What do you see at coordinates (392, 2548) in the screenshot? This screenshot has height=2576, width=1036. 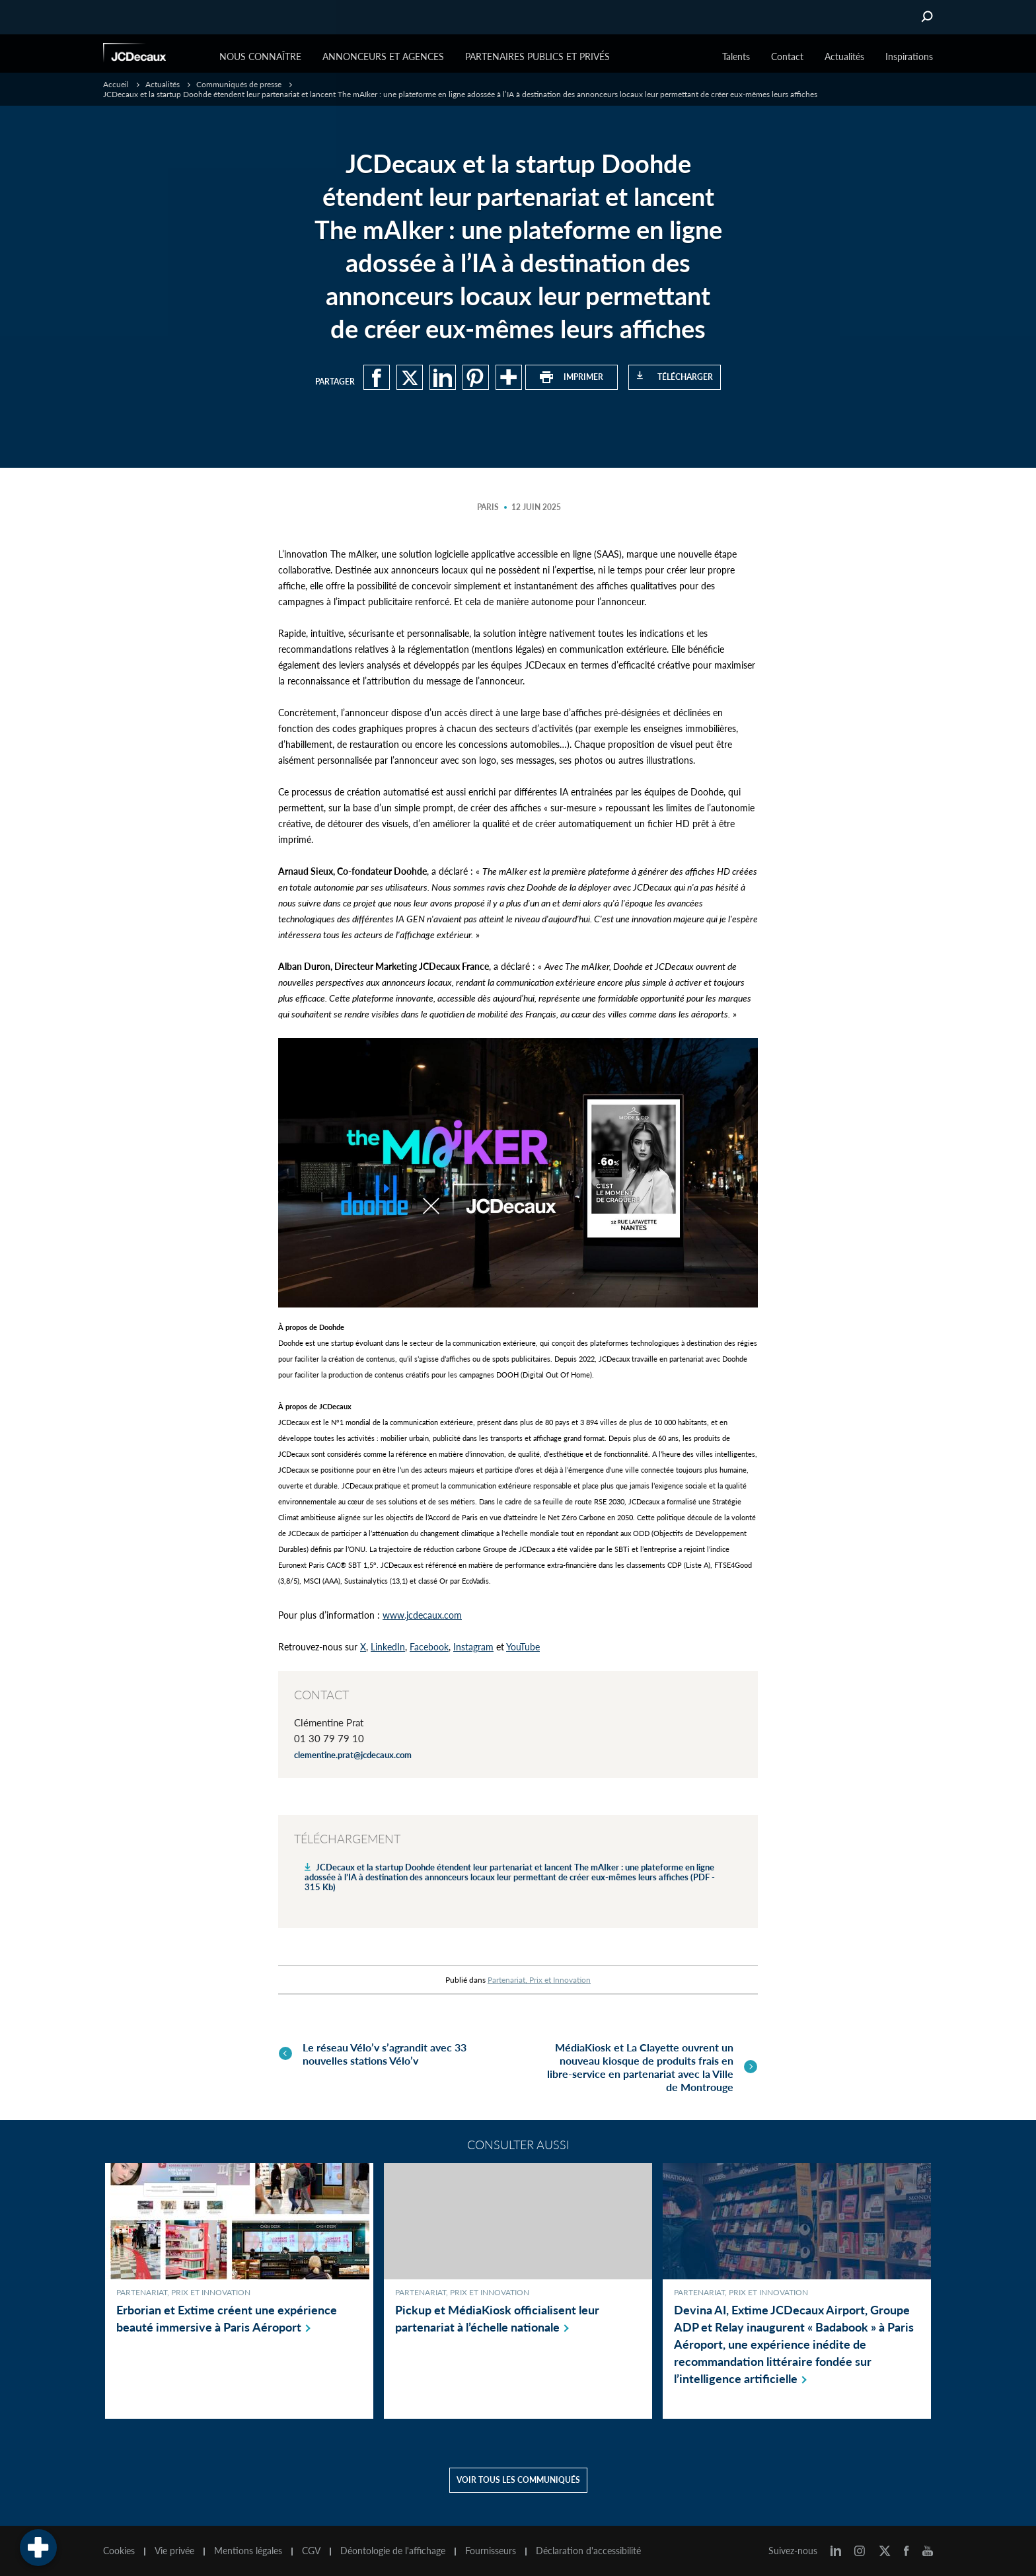 I see `Déontologie de l'affichage` at bounding box center [392, 2548].